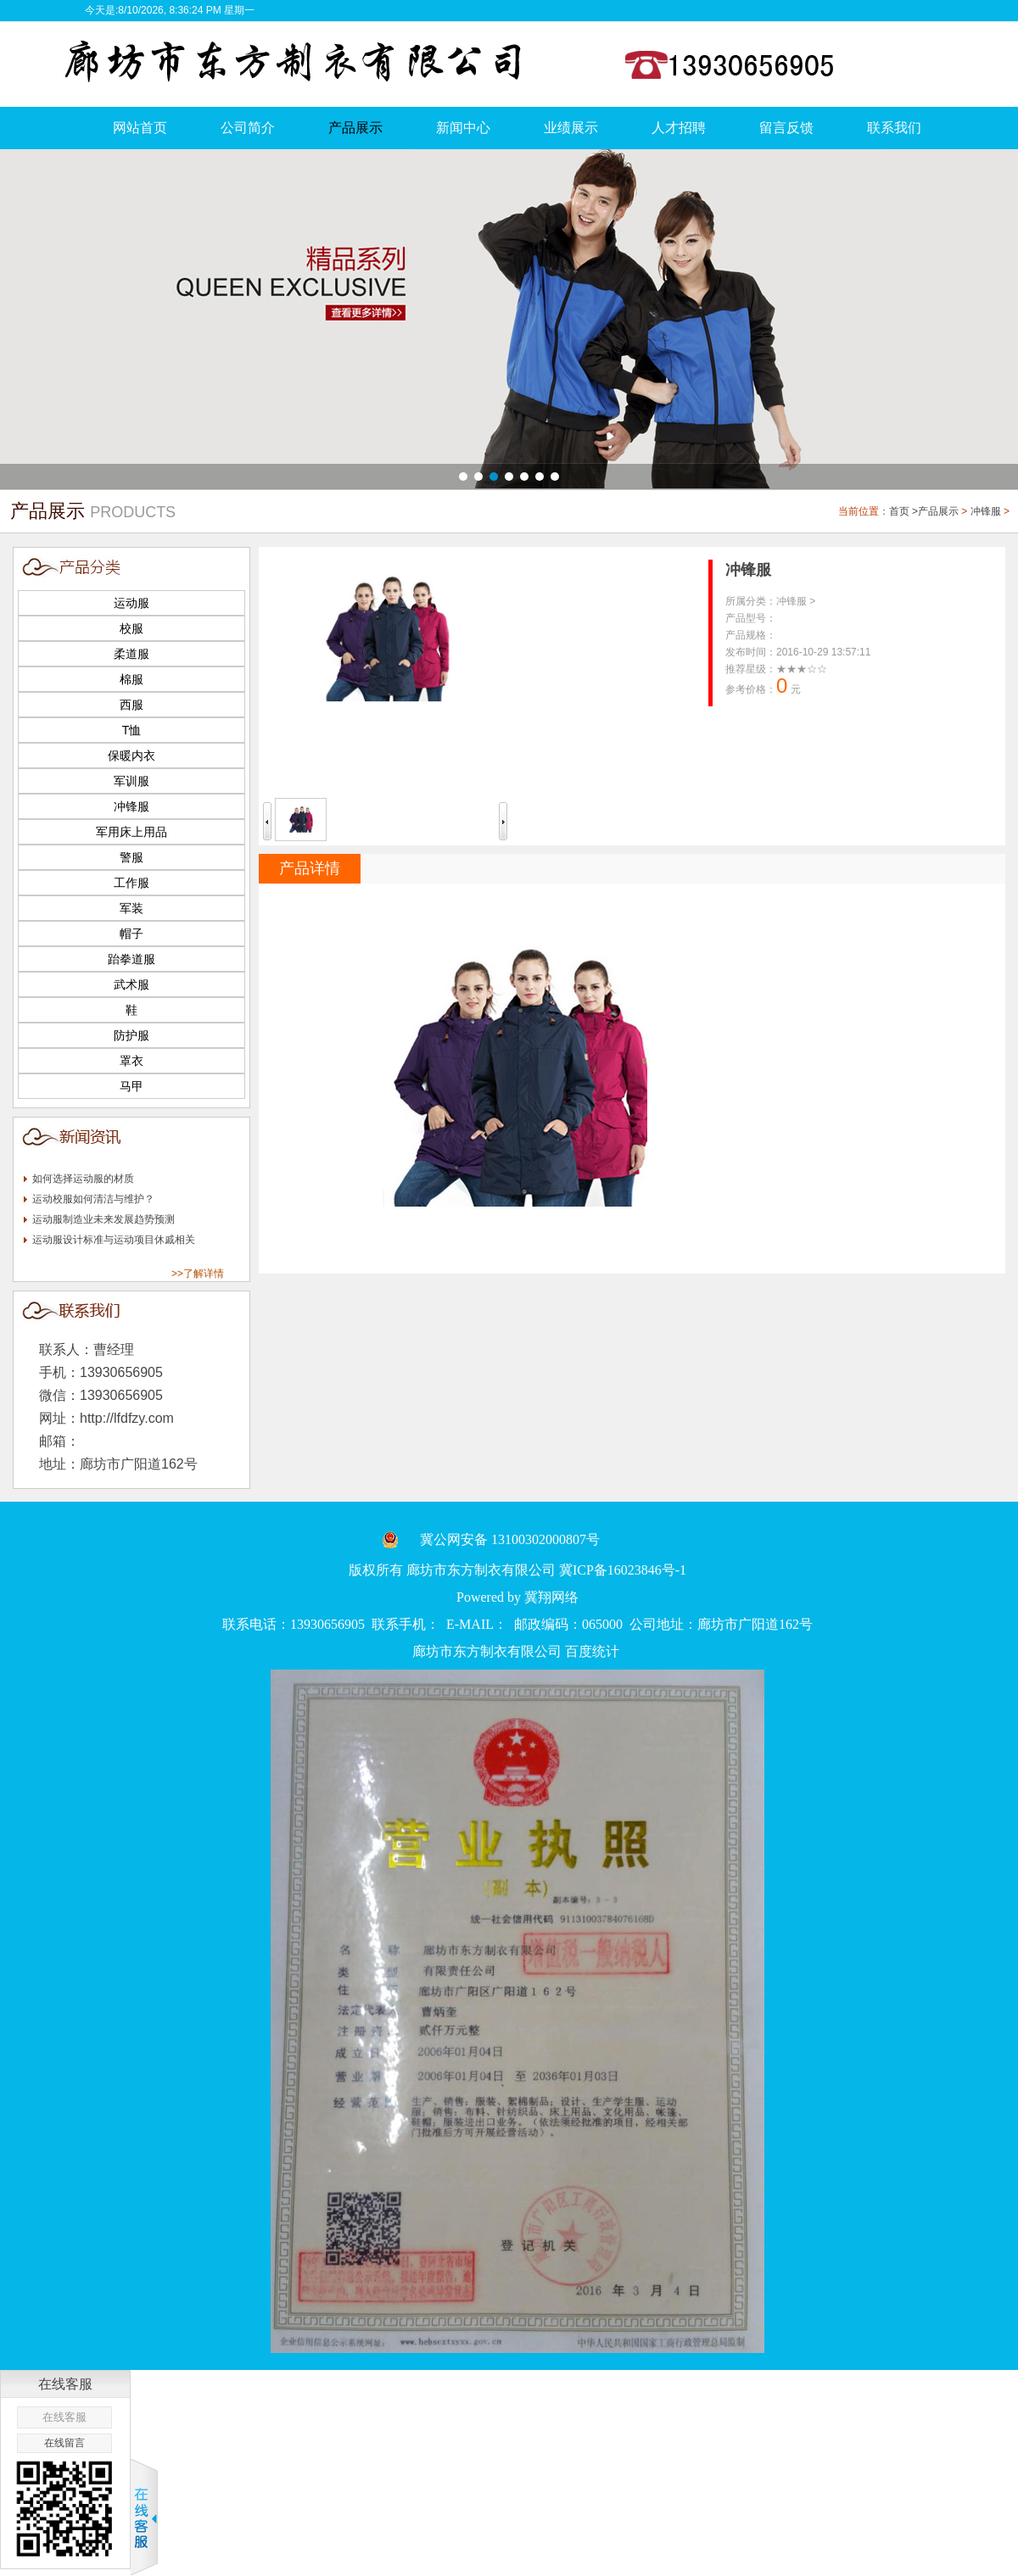 Image resolution: width=1018 pixels, height=2576 pixels. What do you see at coordinates (131, 832) in the screenshot?
I see `军用床上用品` at bounding box center [131, 832].